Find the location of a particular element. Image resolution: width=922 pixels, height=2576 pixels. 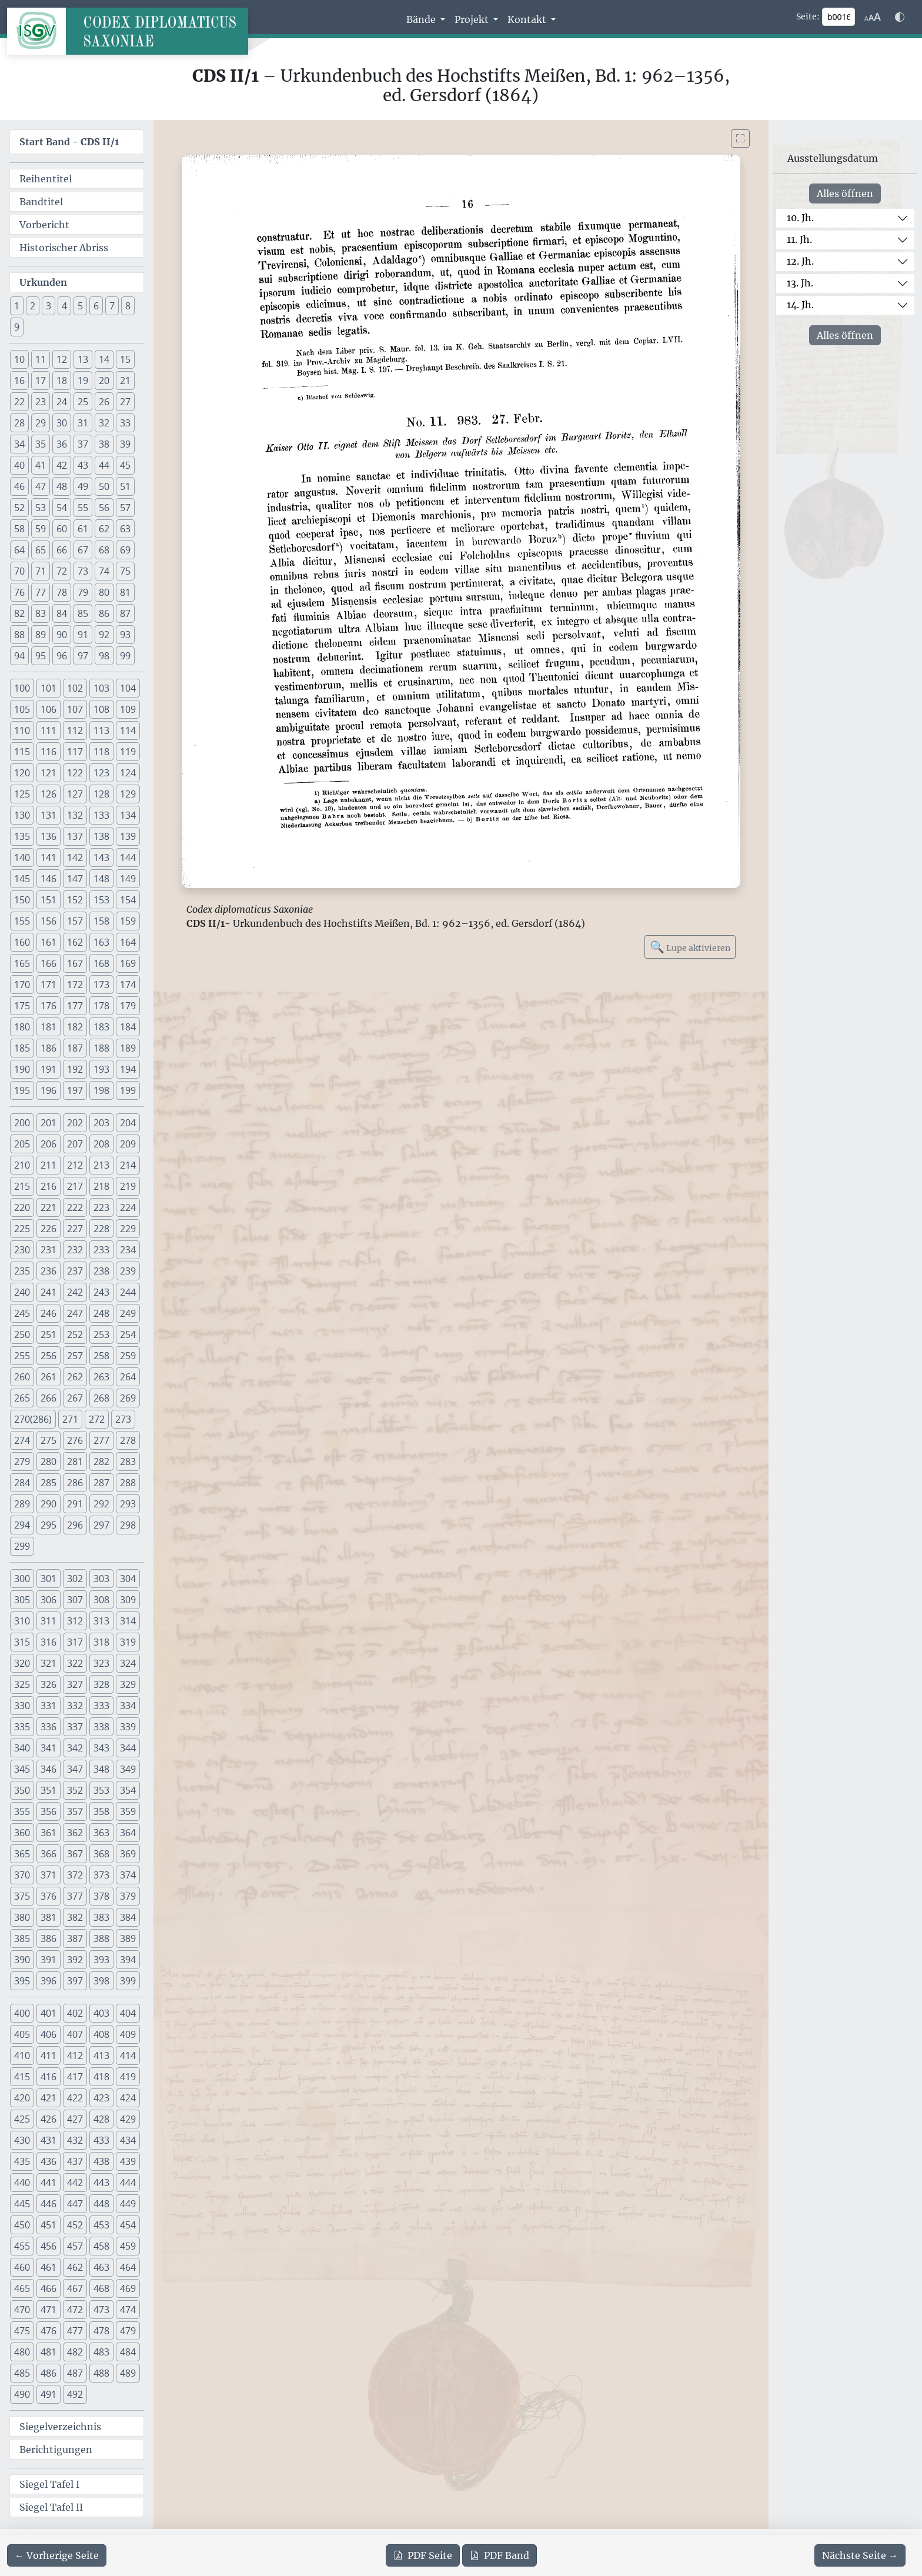

405 [button] is located at coordinates (22, 2034).